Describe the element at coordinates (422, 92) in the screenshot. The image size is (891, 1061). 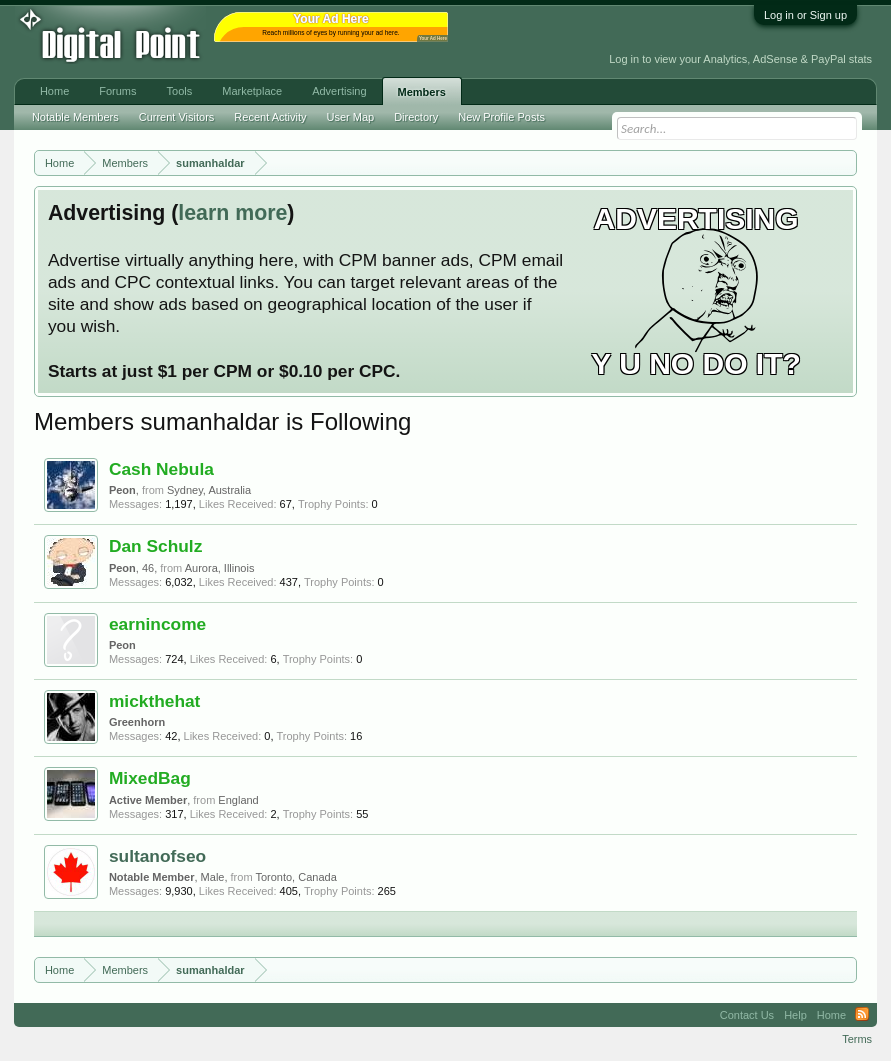
I see `Members` at that location.